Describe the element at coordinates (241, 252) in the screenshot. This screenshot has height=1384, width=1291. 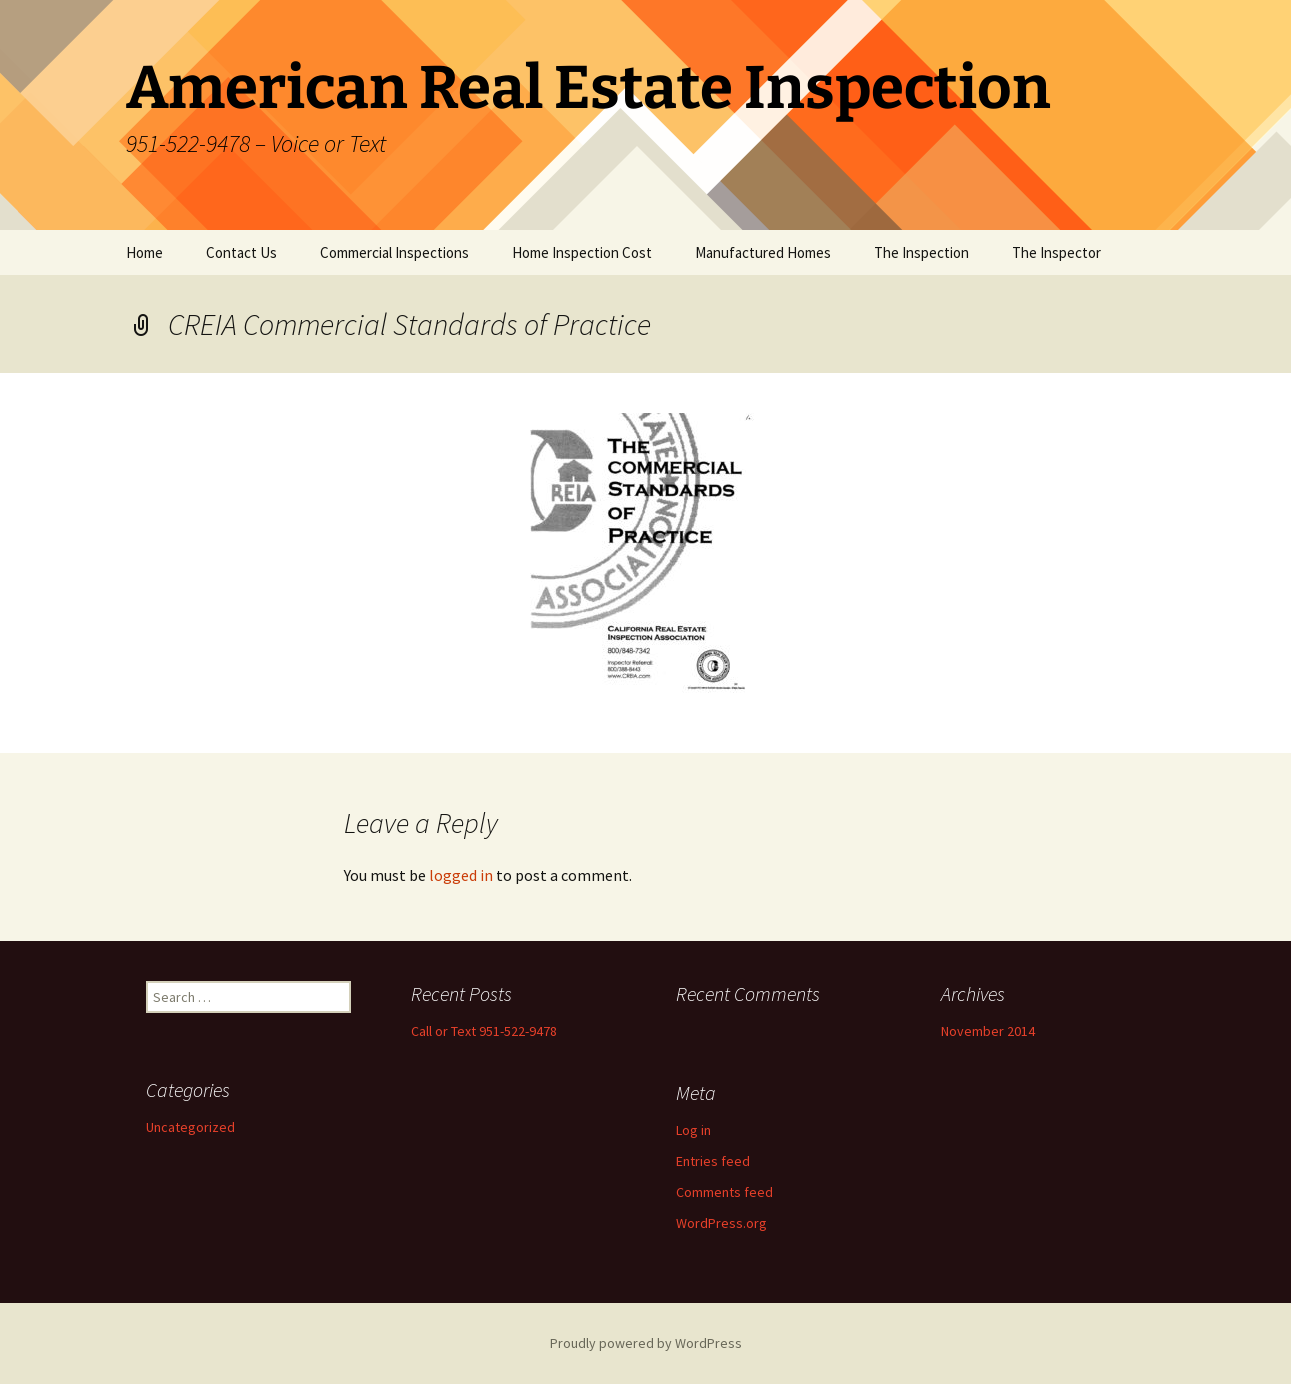
I see `Contact Us` at that location.